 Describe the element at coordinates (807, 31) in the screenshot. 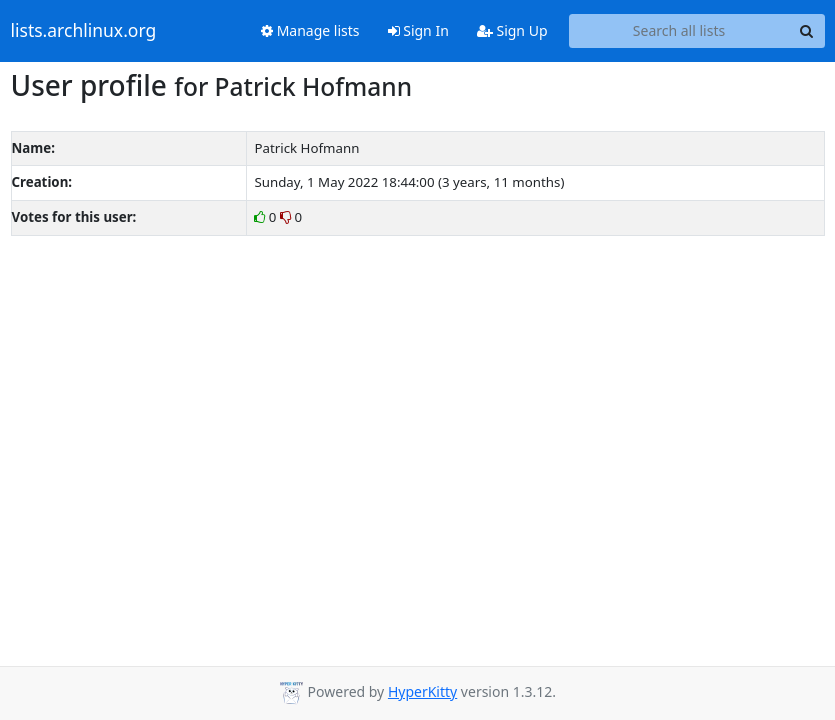

I see `[Search]` at that location.